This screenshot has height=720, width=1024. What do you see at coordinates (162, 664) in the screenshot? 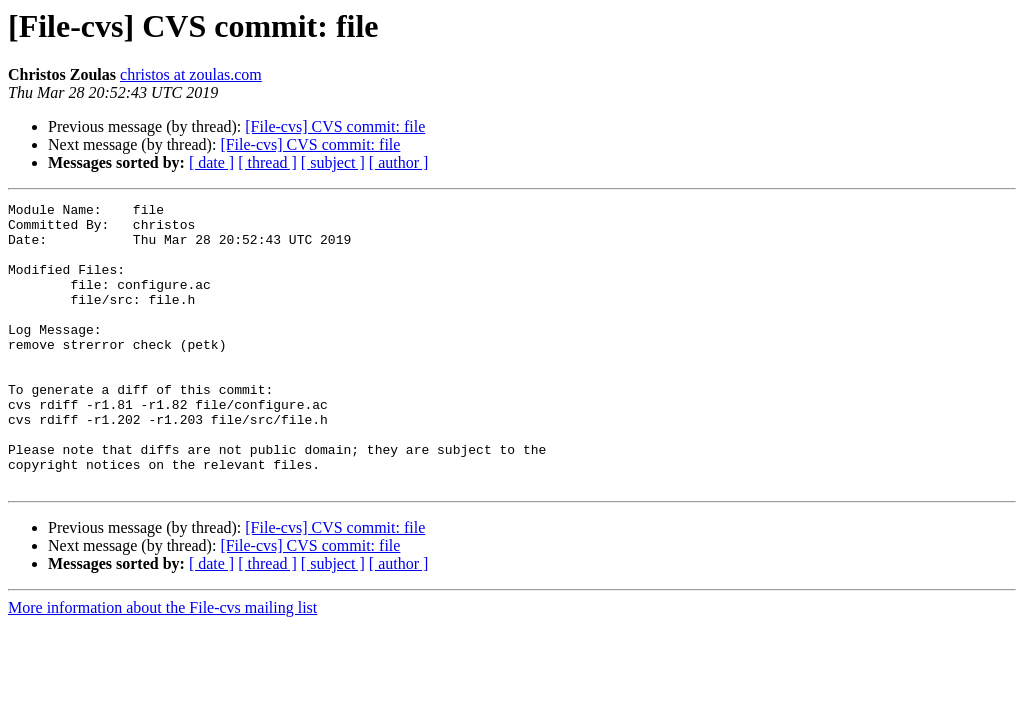
I see `More information about the File-cvs mailing list` at bounding box center [162, 664].